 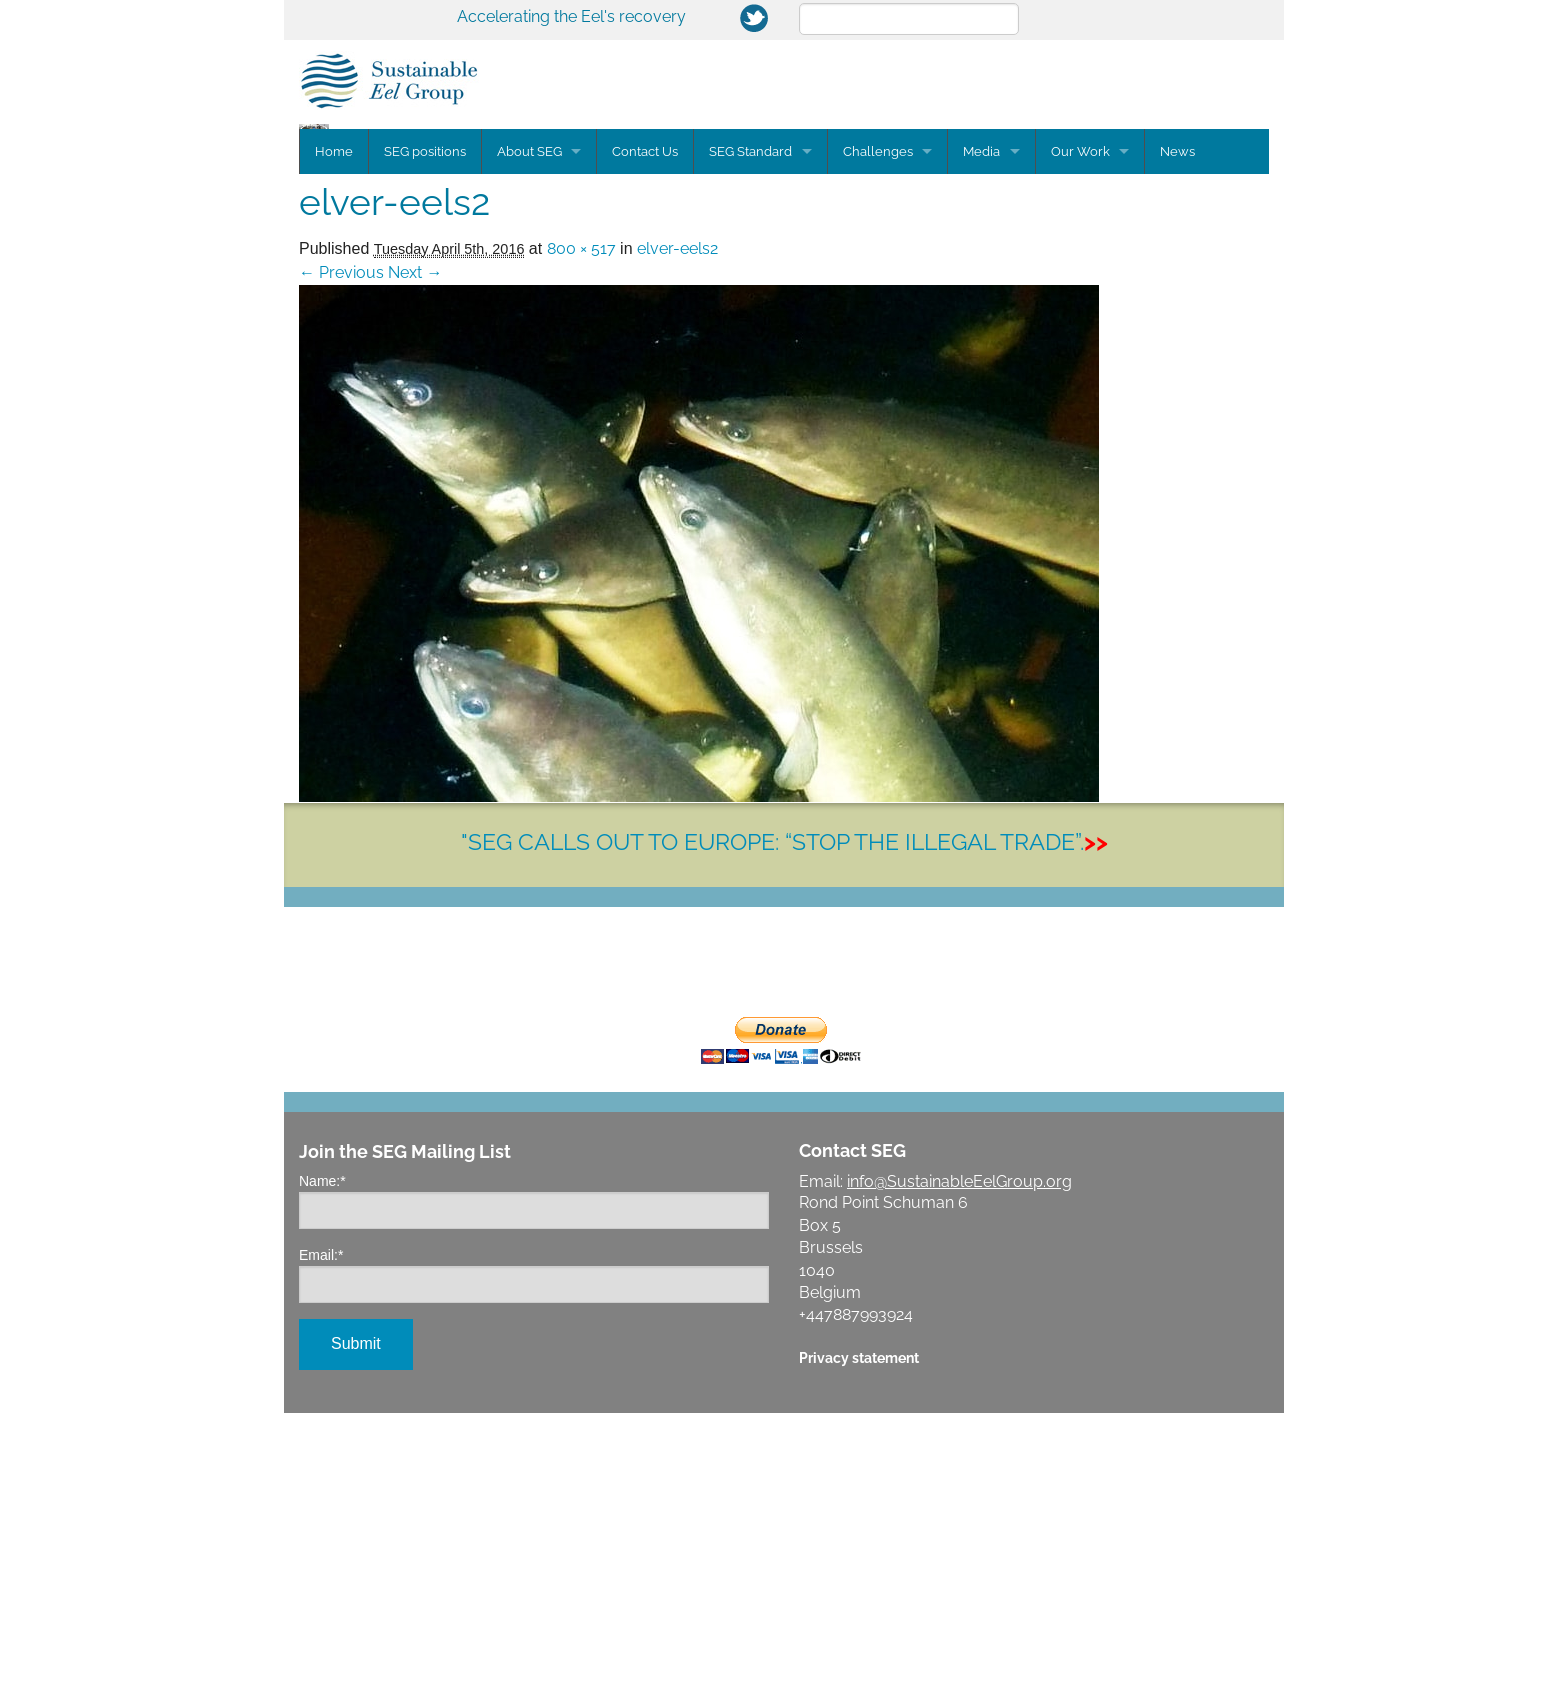 What do you see at coordinates (322, 1472) in the screenshot?
I see `Name:` at bounding box center [322, 1472].